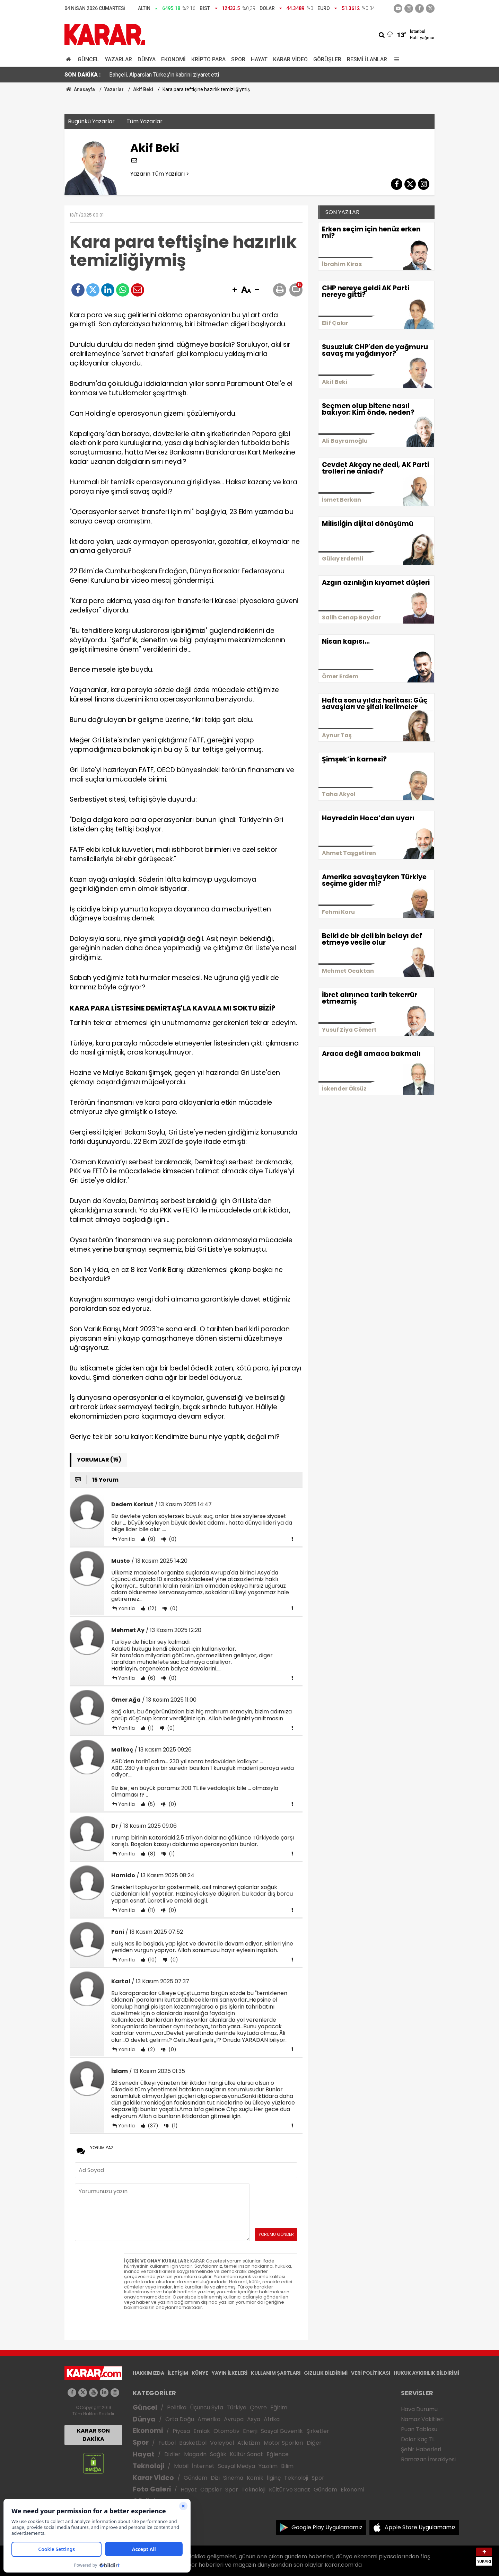 The height and width of the screenshot is (2576, 499). What do you see at coordinates (234, 290) in the screenshot?
I see `[button]` at bounding box center [234, 290].